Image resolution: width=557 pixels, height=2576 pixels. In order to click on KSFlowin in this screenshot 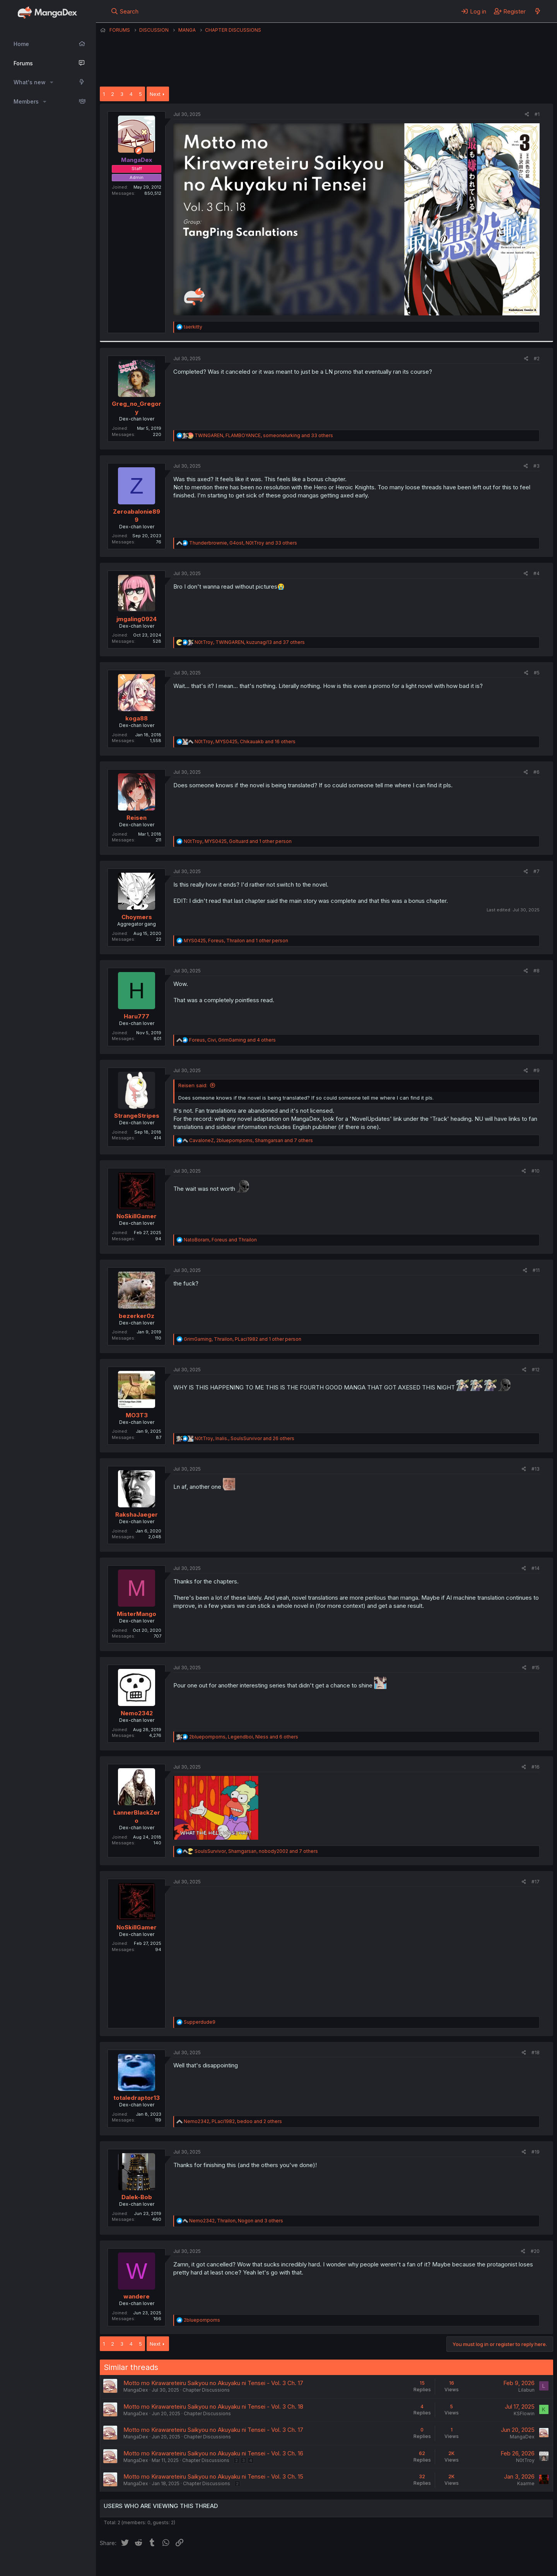, I will do `click(524, 2413)`.